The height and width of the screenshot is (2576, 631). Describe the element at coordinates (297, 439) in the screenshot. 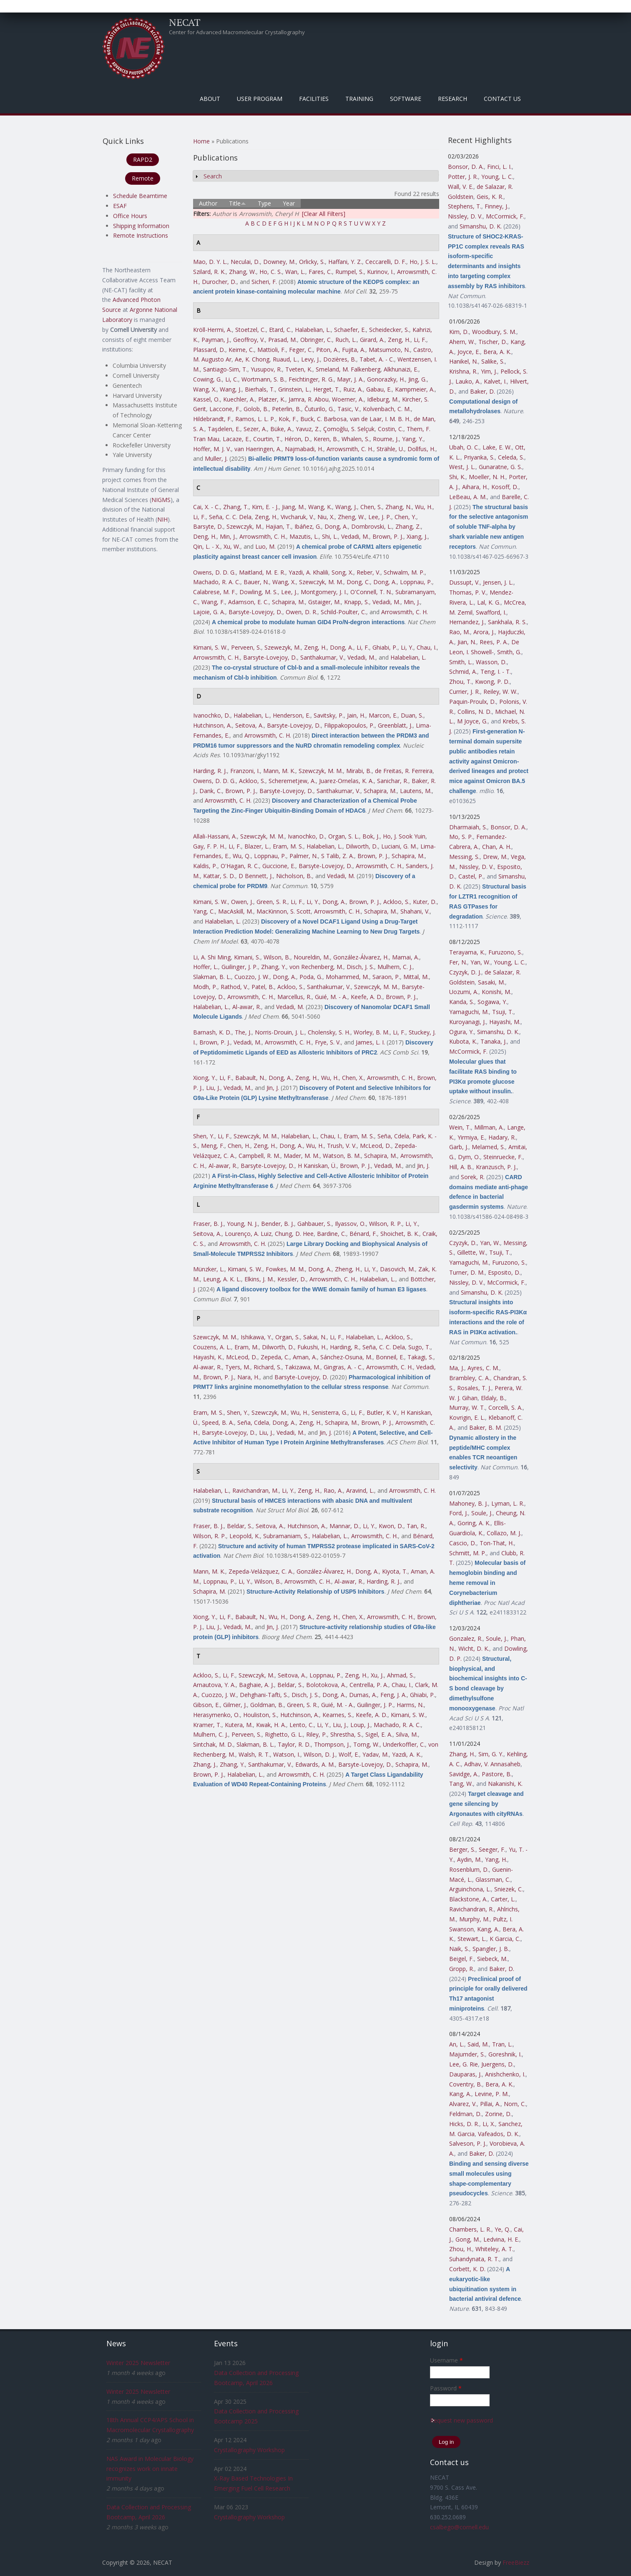

I see `Héron, D.` at that location.